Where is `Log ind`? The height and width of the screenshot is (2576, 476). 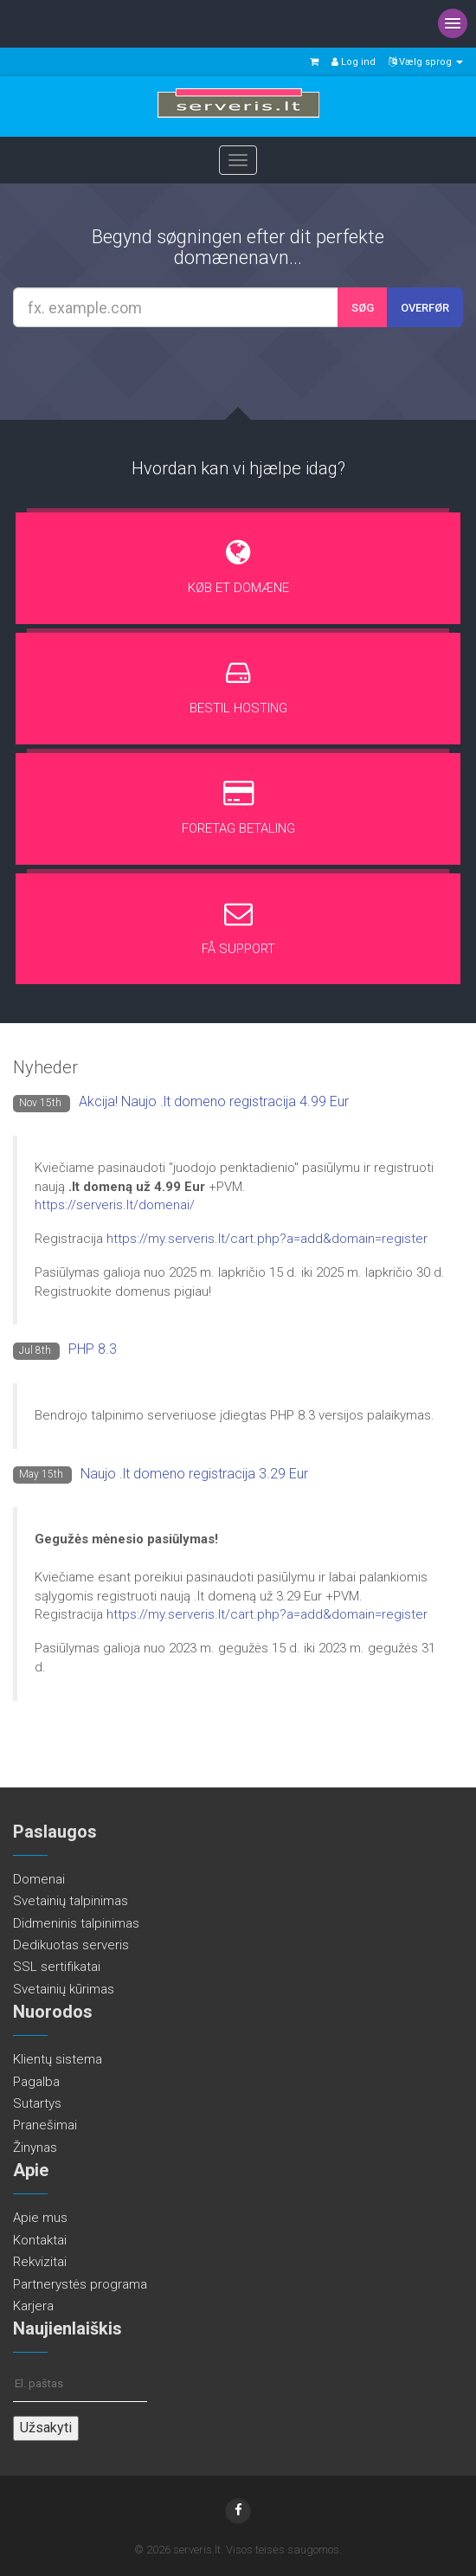 Log ind is located at coordinates (353, 62).